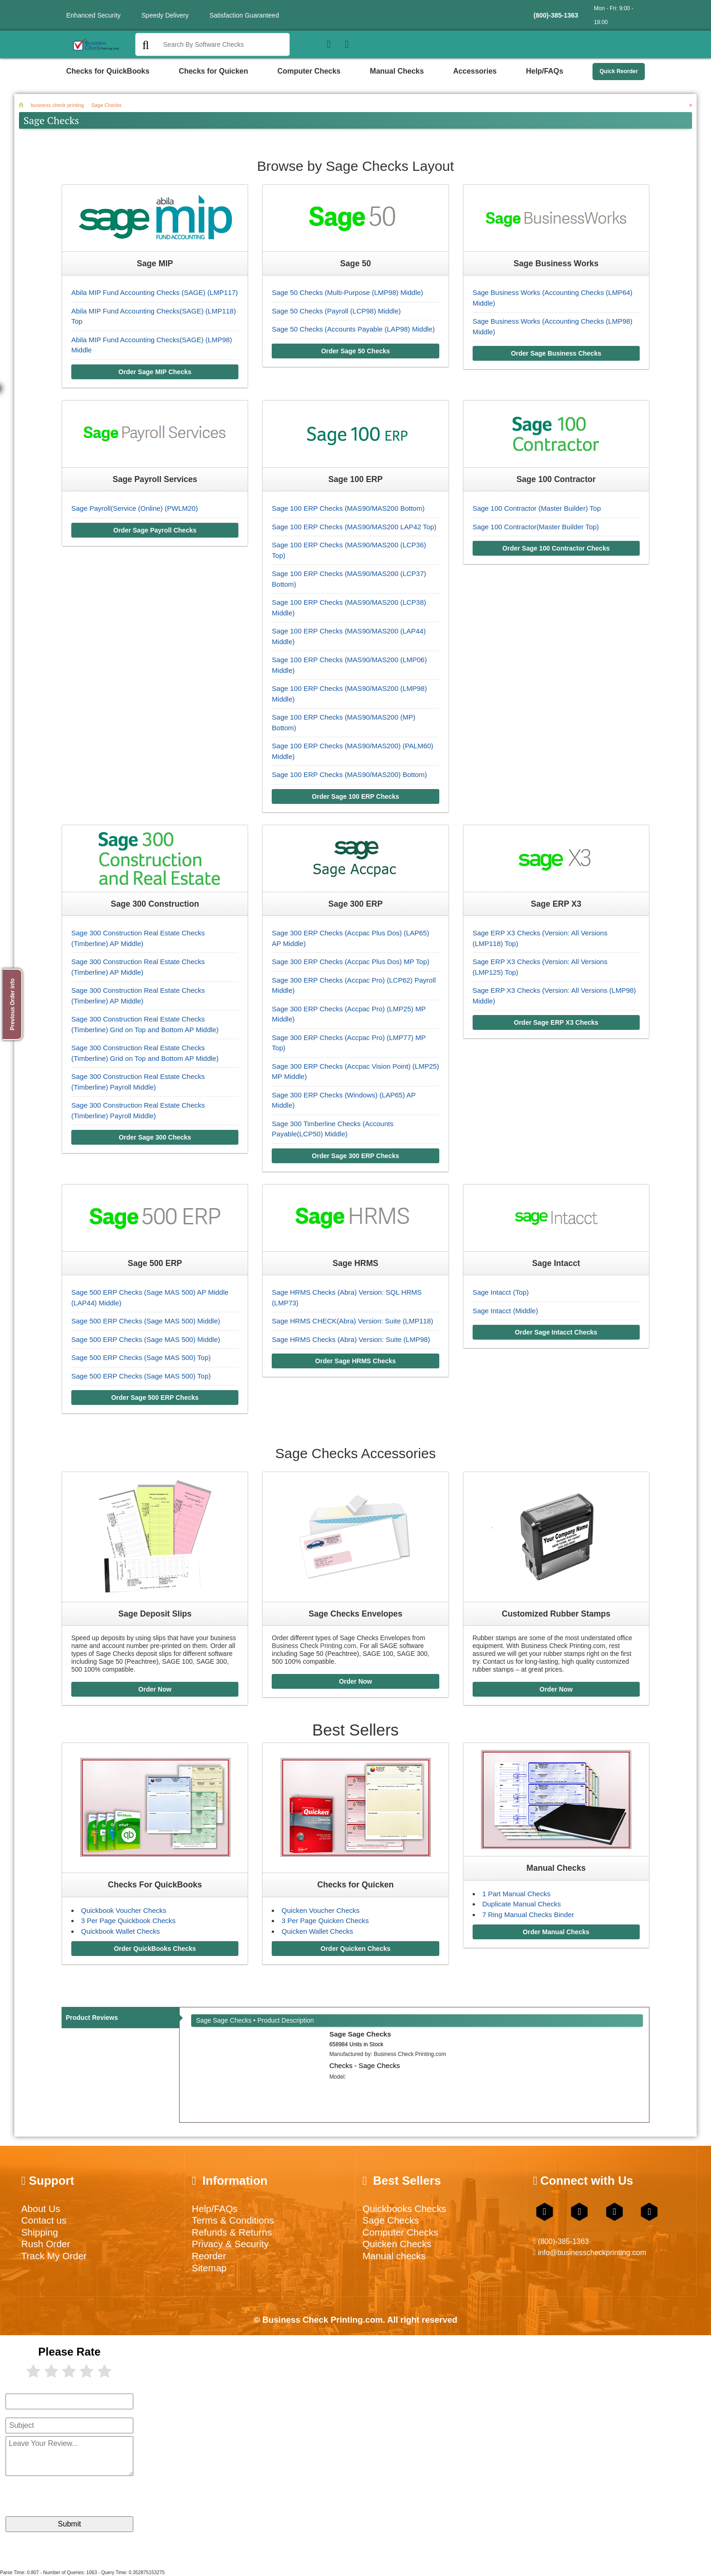  Describe the element at coordinates (155, 1948) in the screenshot. I see `Order QuickBooks Checks` at that location.